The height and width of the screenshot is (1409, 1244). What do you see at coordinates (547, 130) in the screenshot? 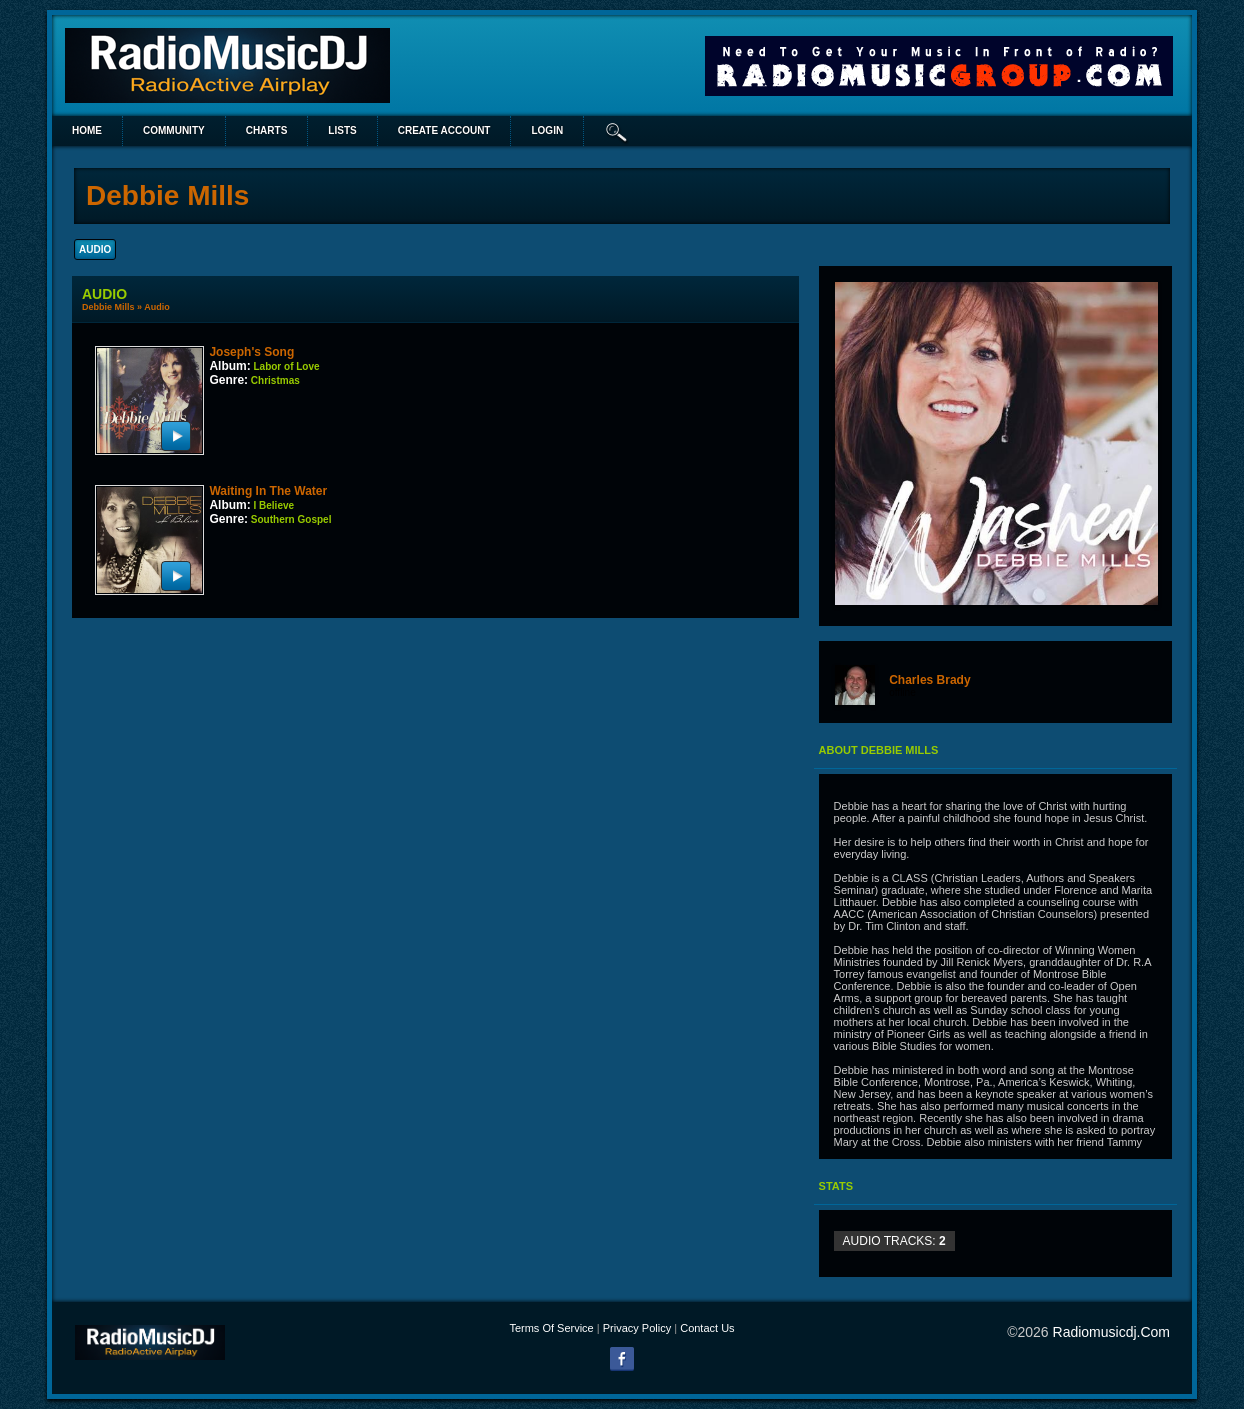
I see `login` at bounding box center [547, 130].